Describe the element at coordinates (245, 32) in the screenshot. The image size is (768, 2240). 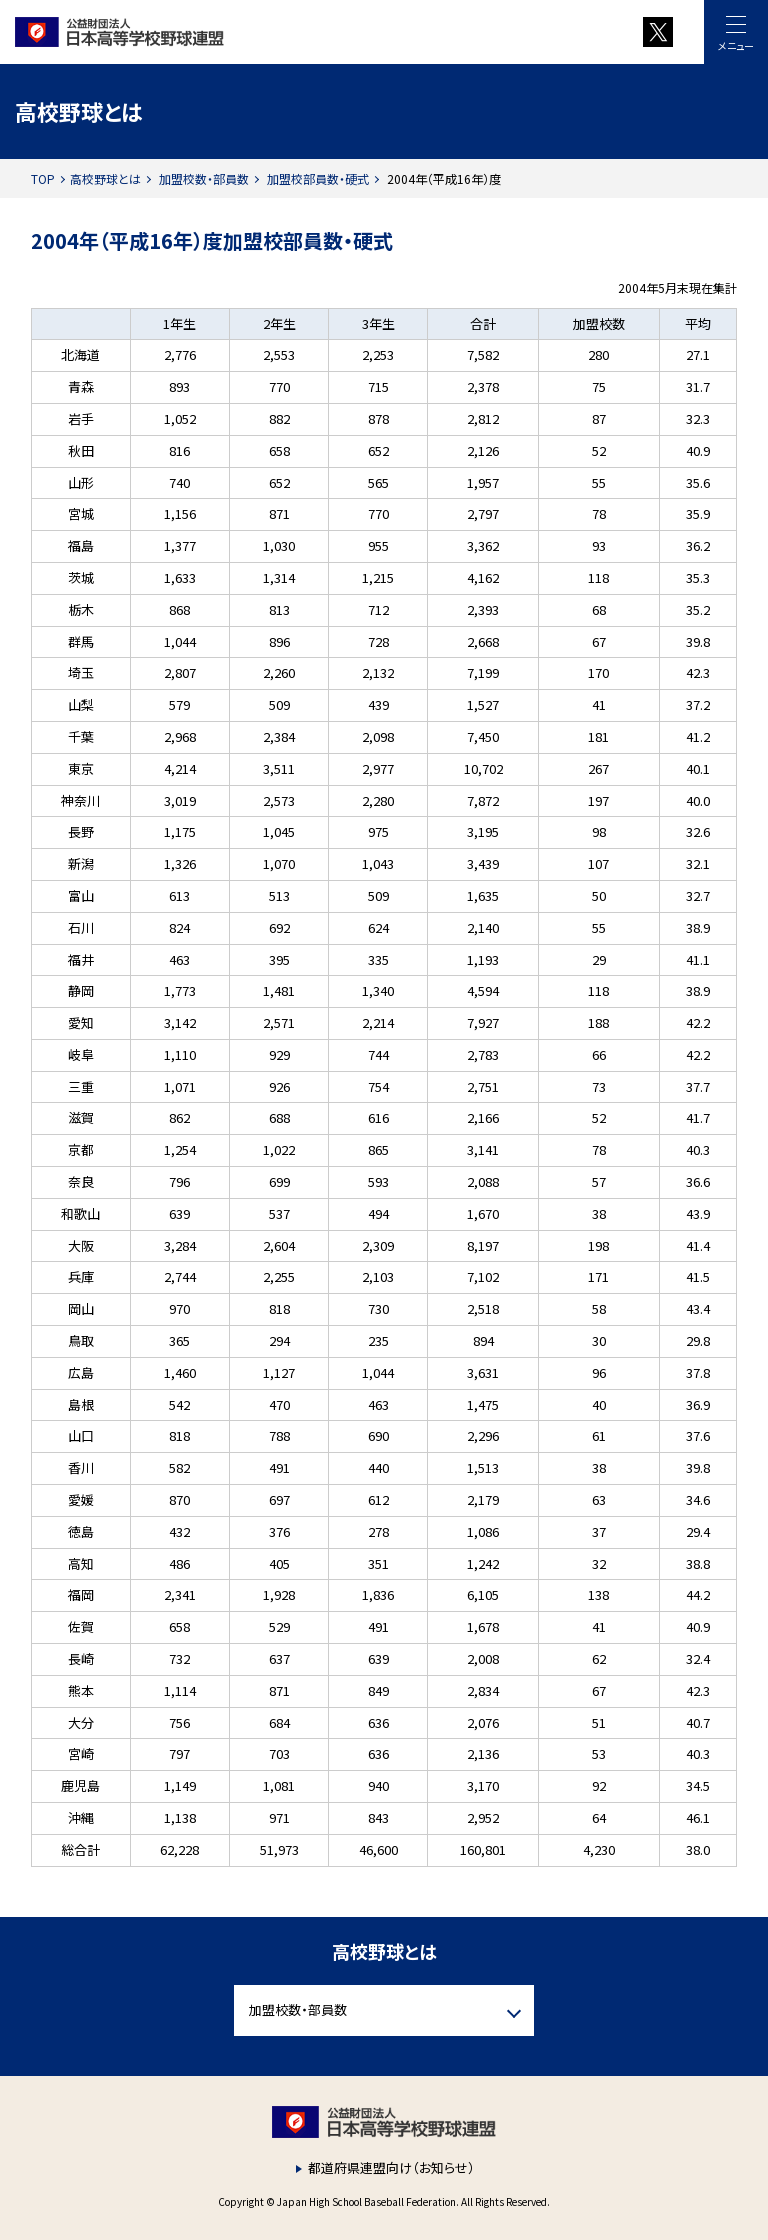
I see `財団法人 日本高等学校野球連盟` at that location.